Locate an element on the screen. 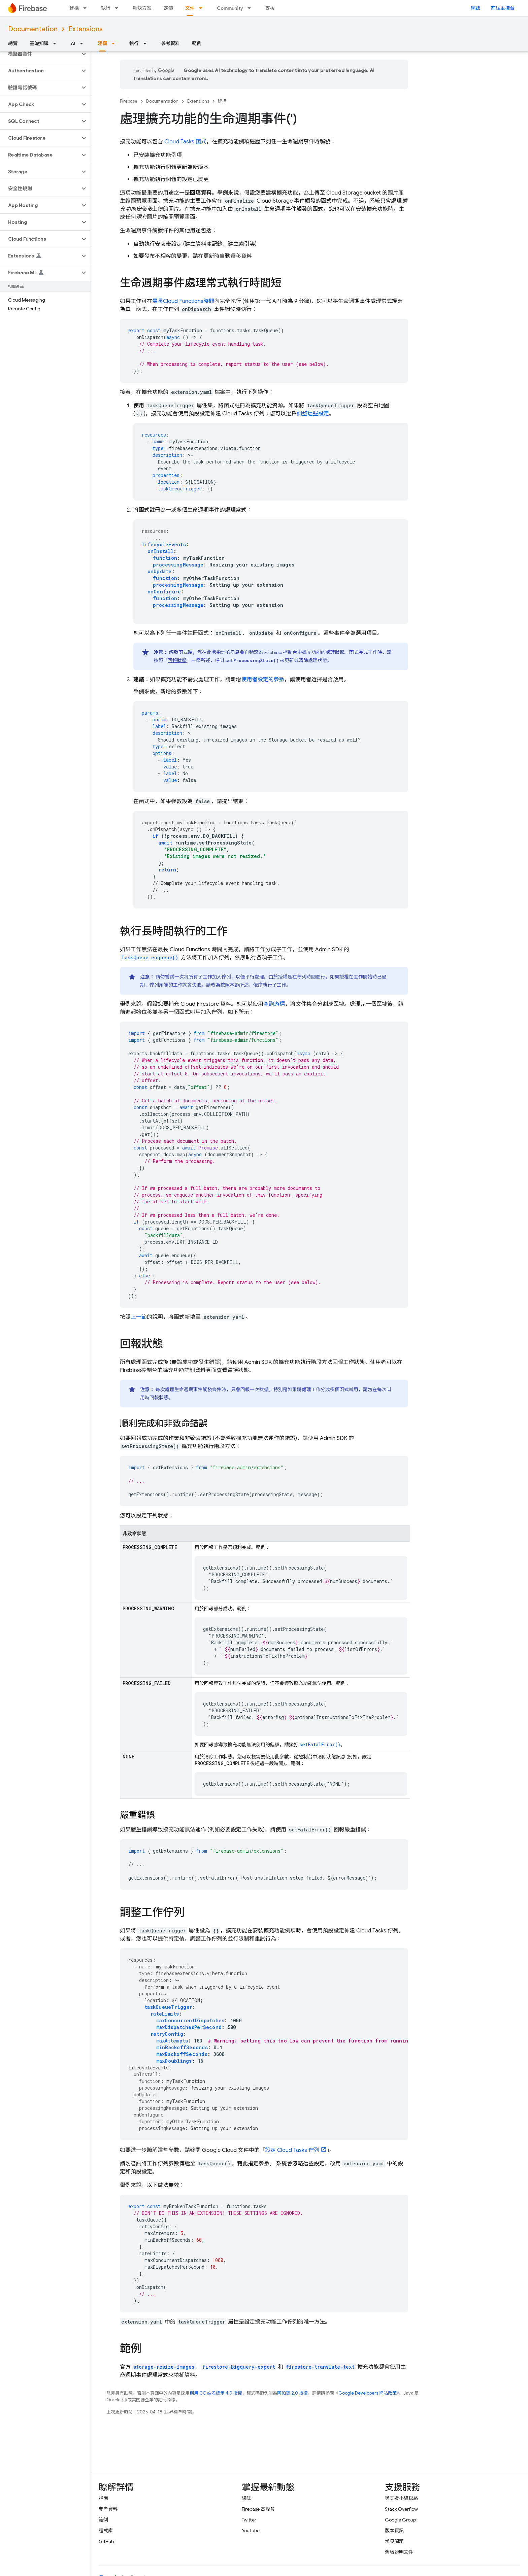  Community is located at coordinates (230, 8).